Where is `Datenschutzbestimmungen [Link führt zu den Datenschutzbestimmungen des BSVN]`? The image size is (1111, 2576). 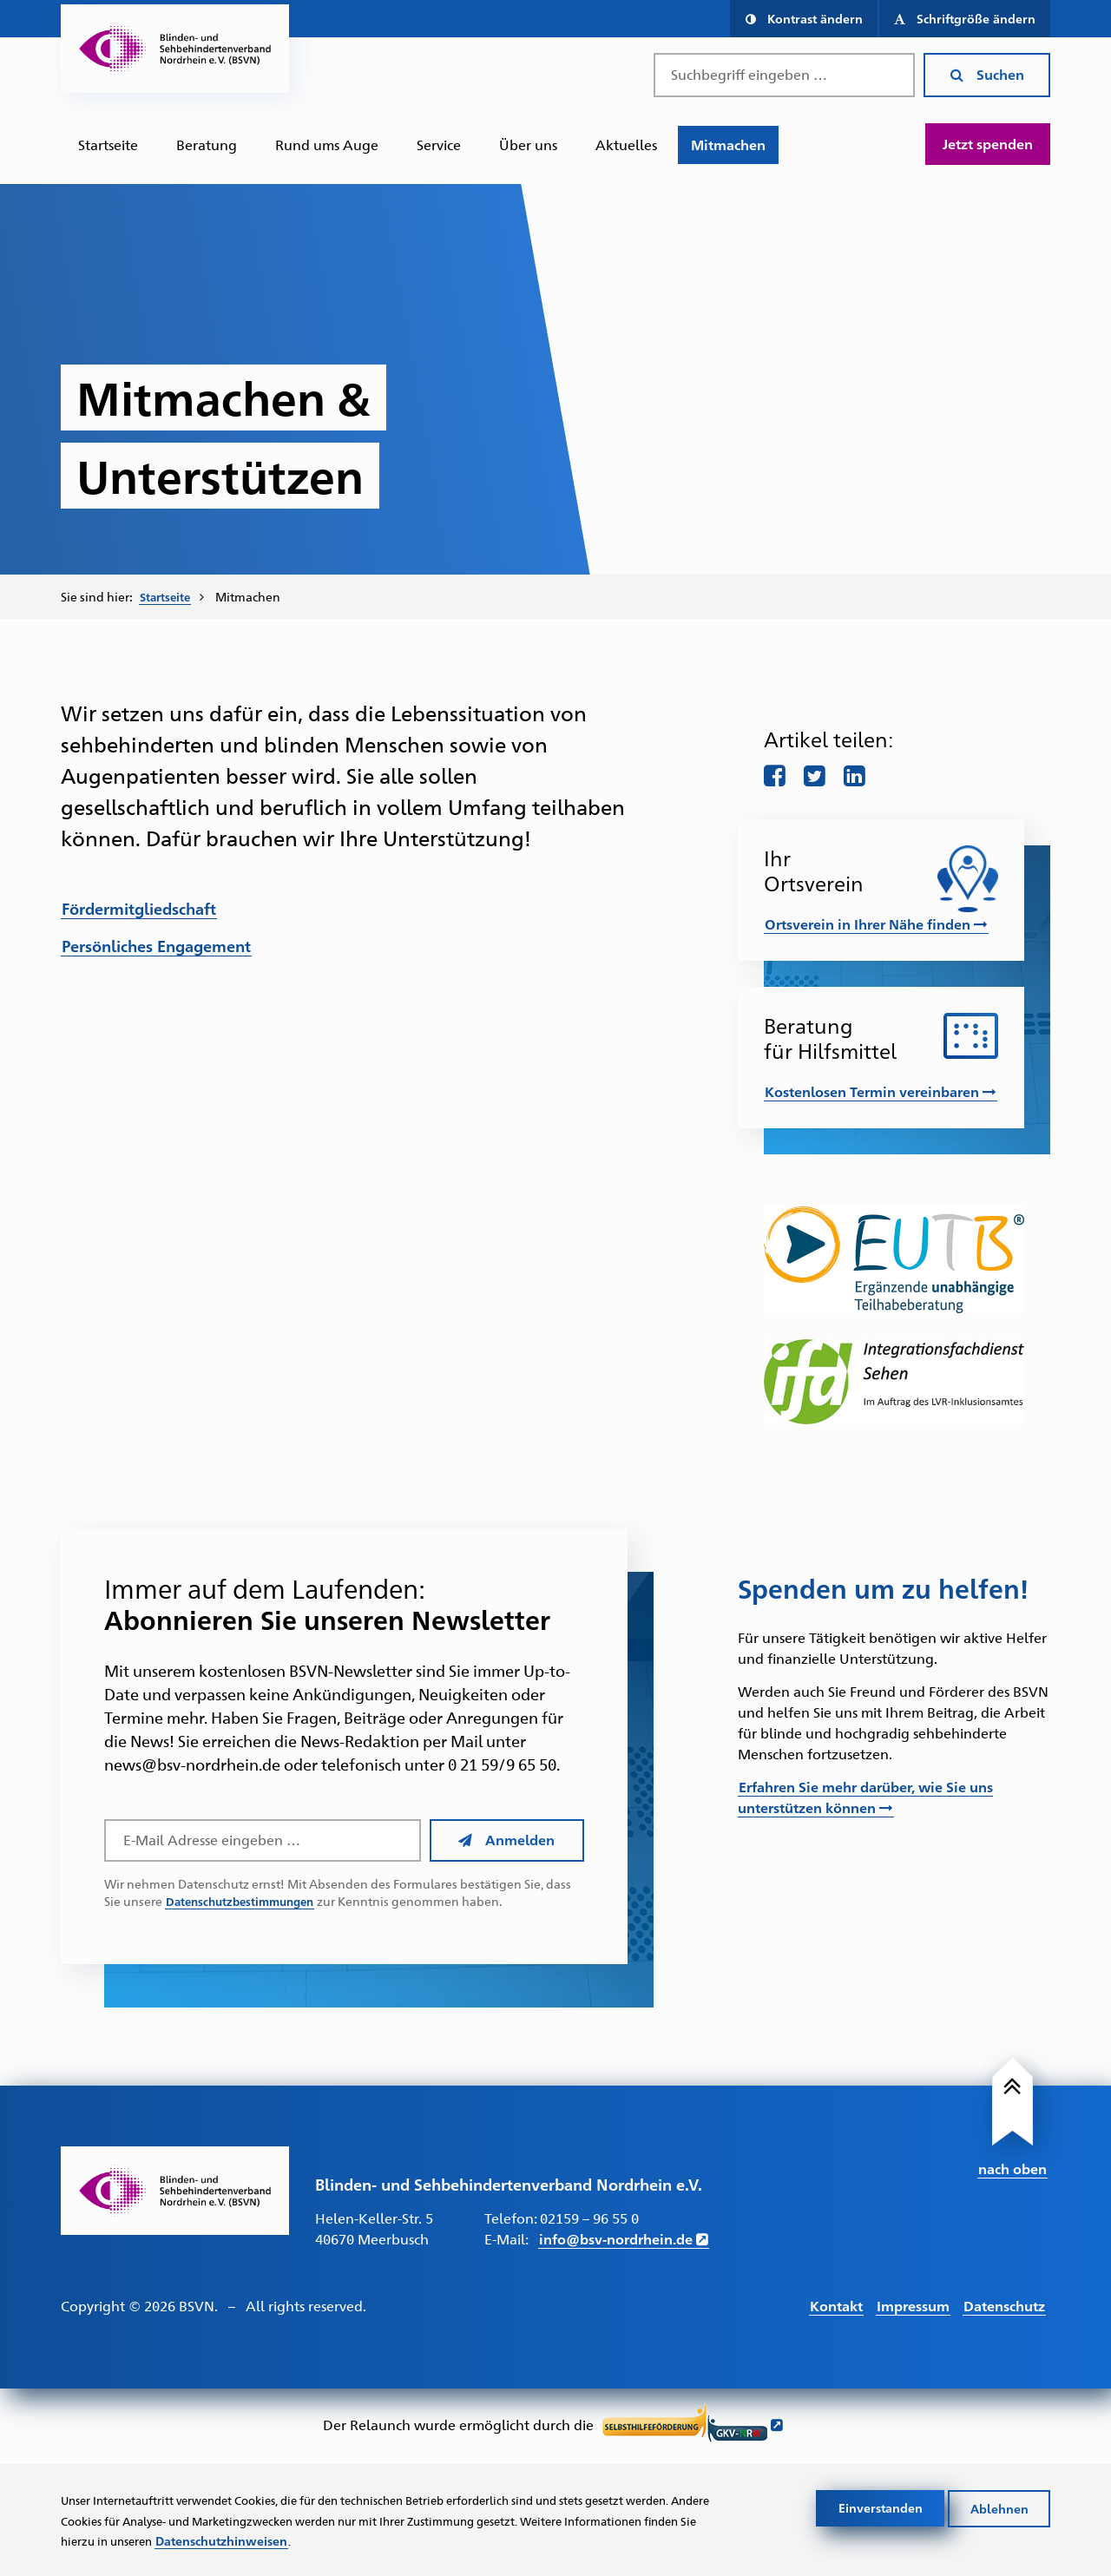 Datenschutzbestimmungen [Link führt zu den Datenschutzbestimmungen des BSVN] is located at coordinates (245, 1901).